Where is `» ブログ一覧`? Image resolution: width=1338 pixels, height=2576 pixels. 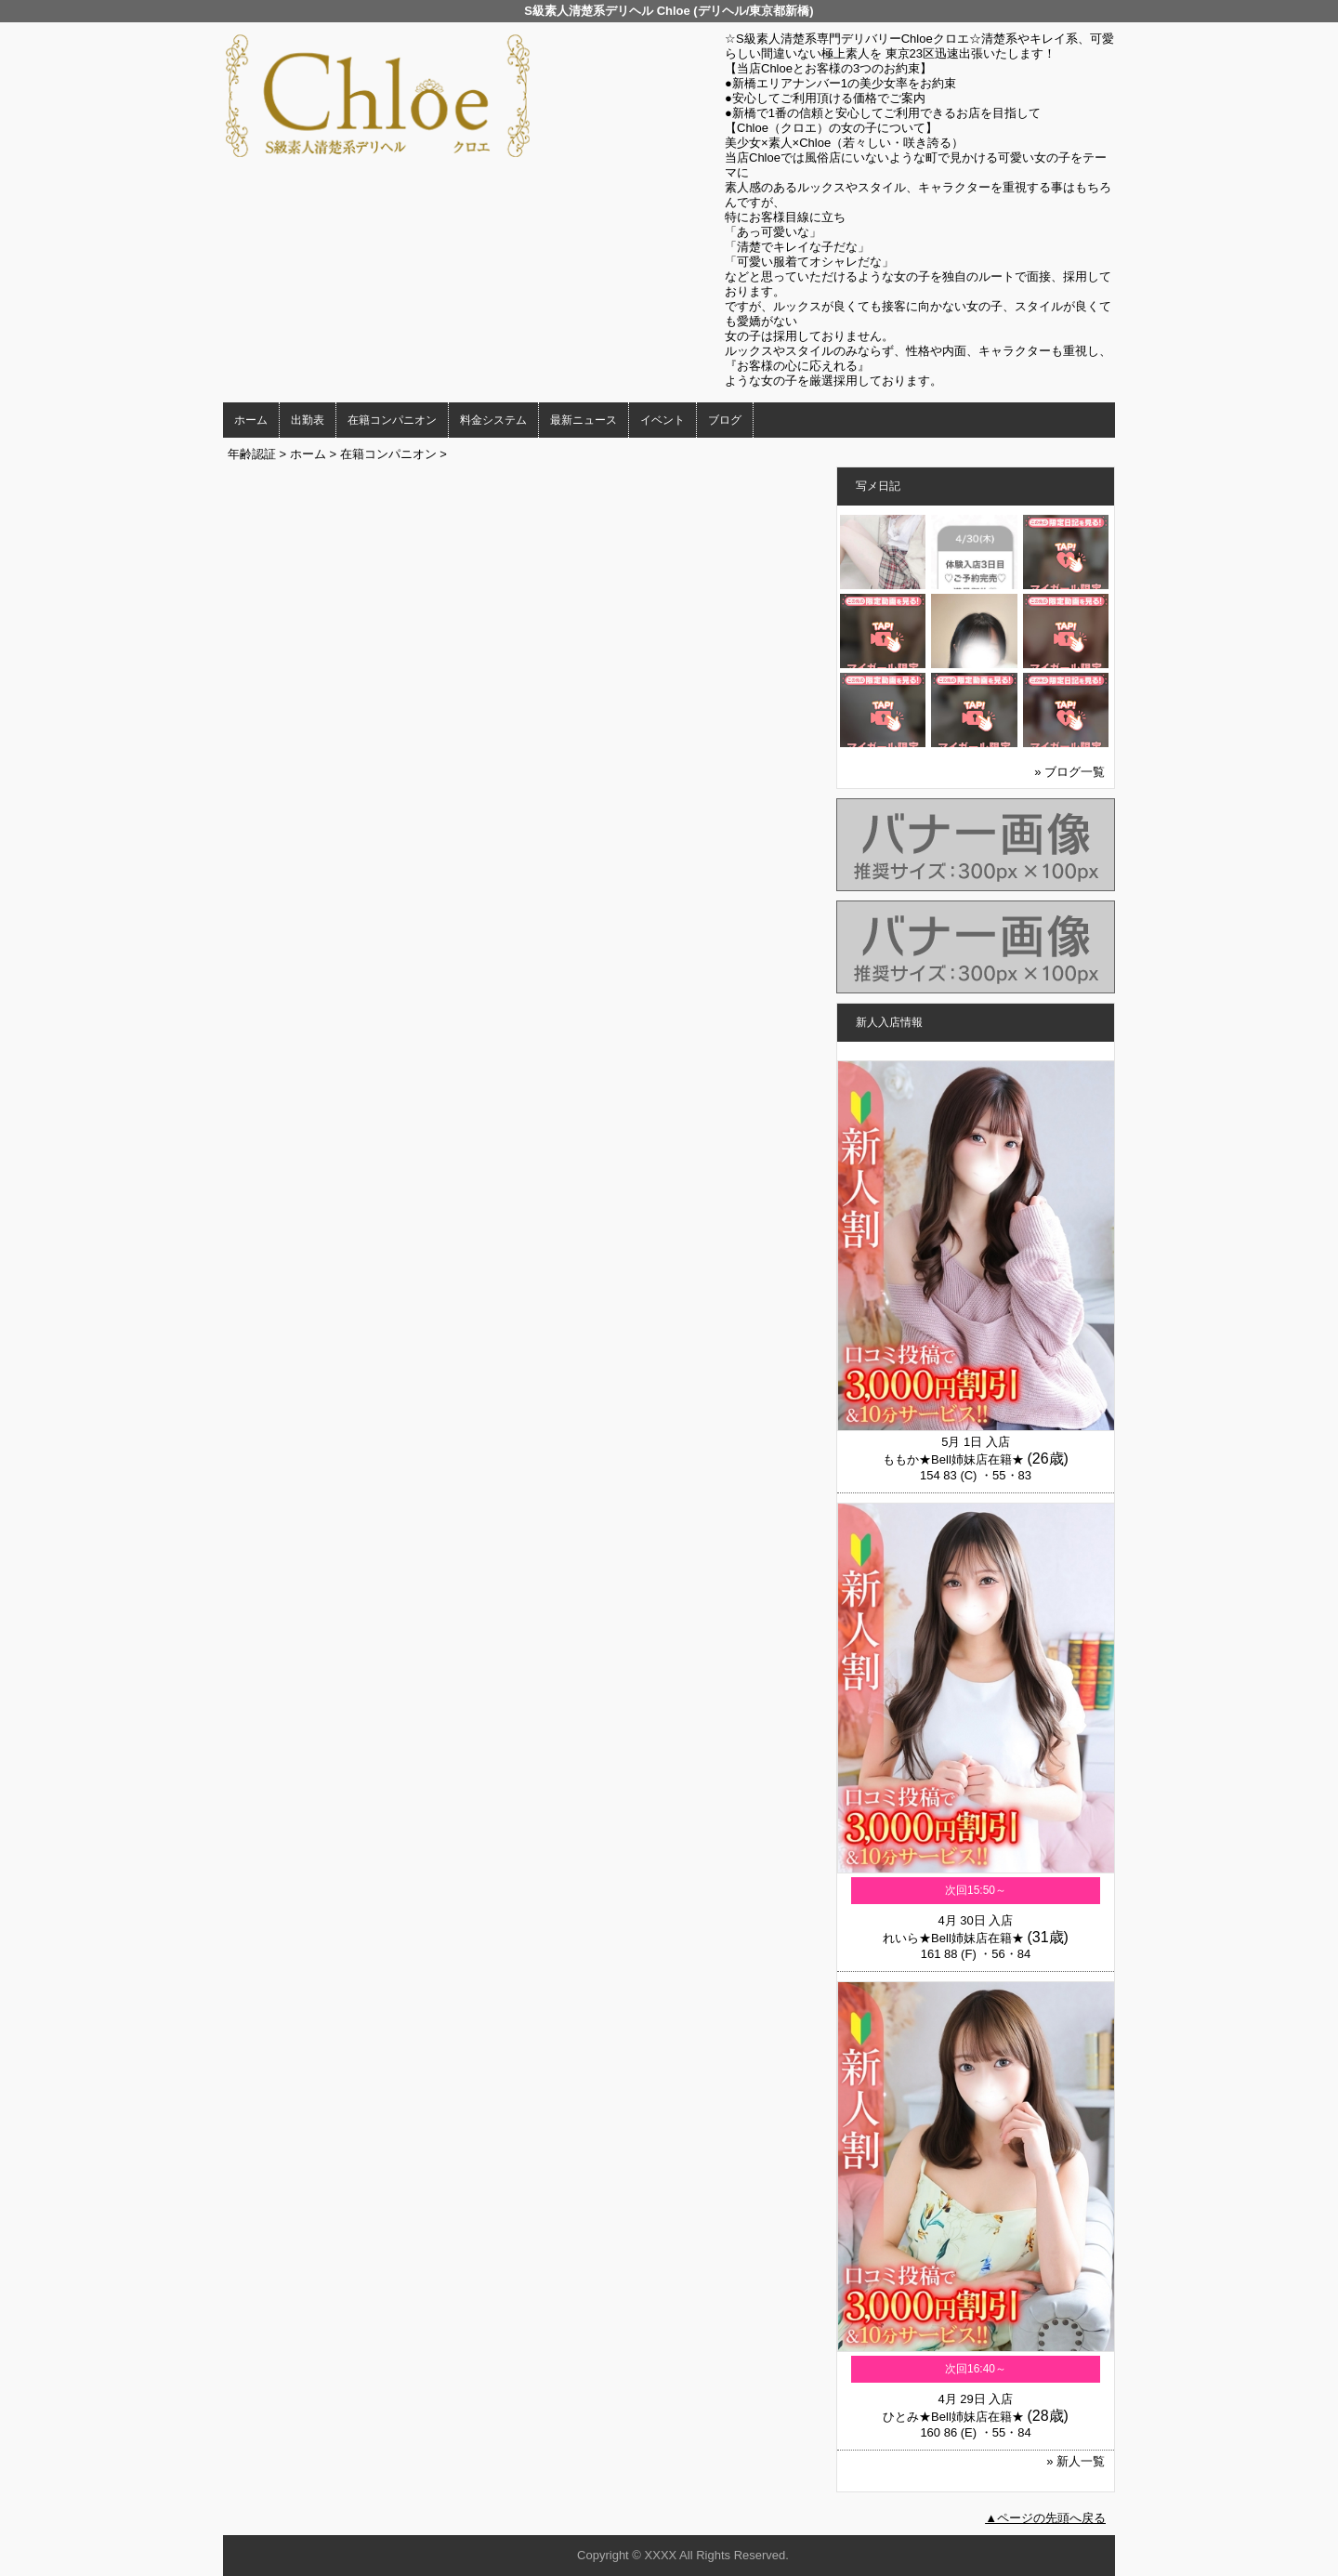 » ブログ一覧 is located at coordinates (1069, 772).